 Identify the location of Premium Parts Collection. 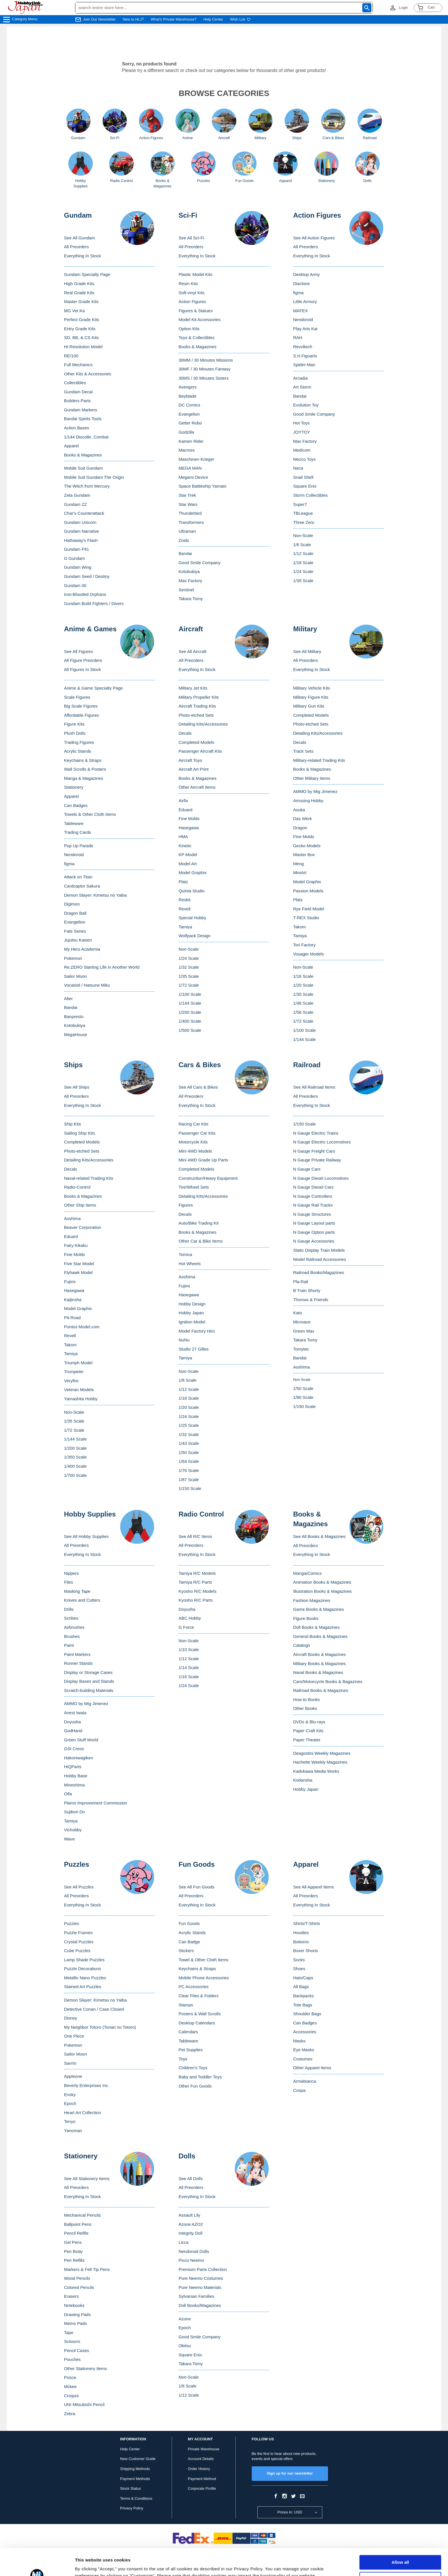
(203, 2269).